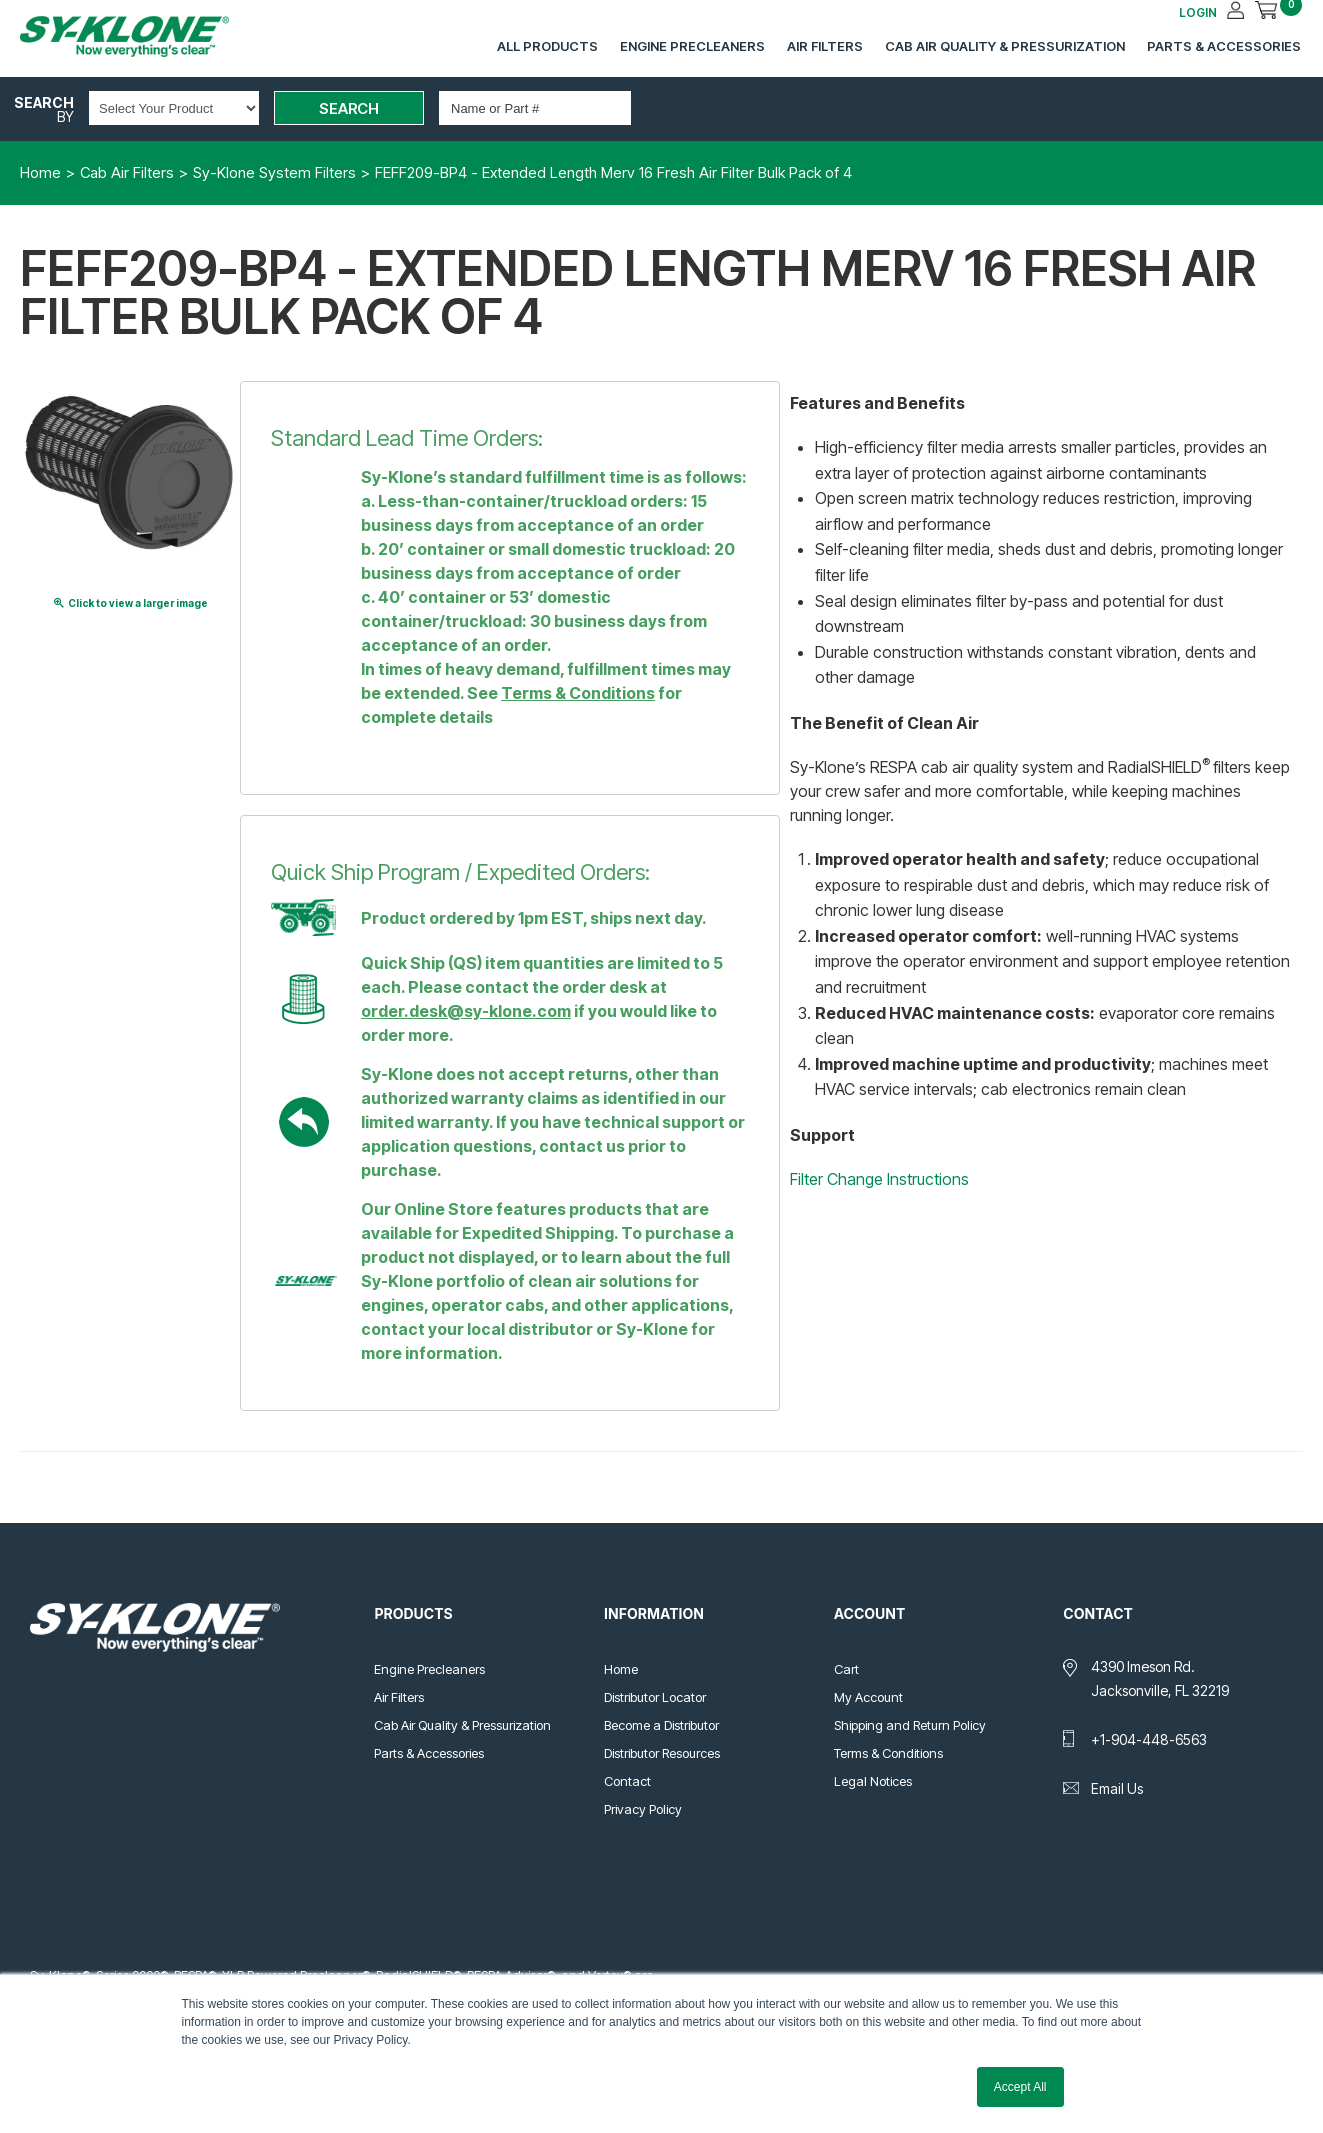  Describe the element at coordinates (846, 1669) in the screenshot. I see `Cart` at that location.